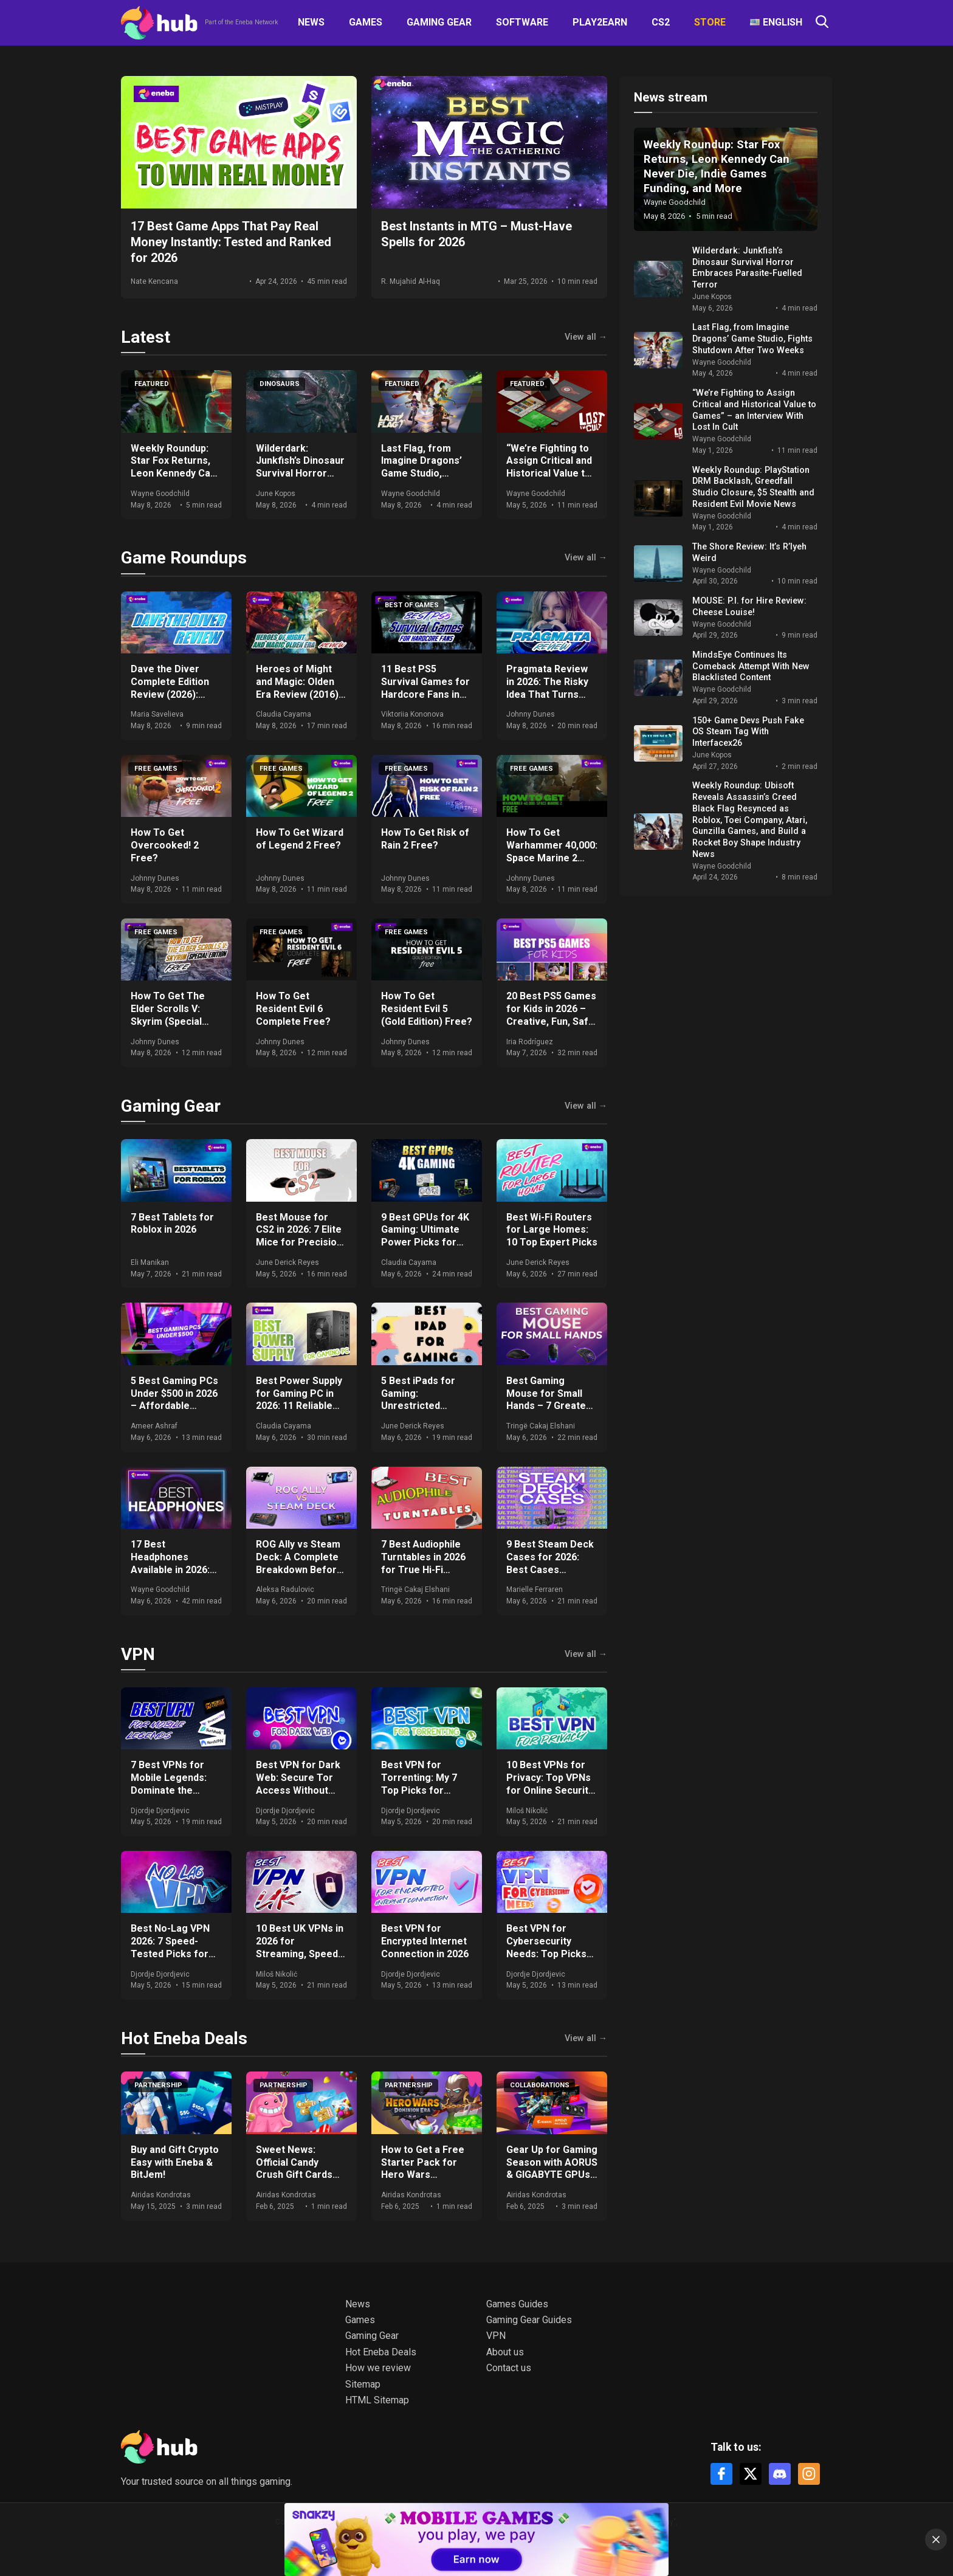  What do you see at coordinates (661, 22) in the screenshot?
I see `CS2` at bounding box center [661, 22].